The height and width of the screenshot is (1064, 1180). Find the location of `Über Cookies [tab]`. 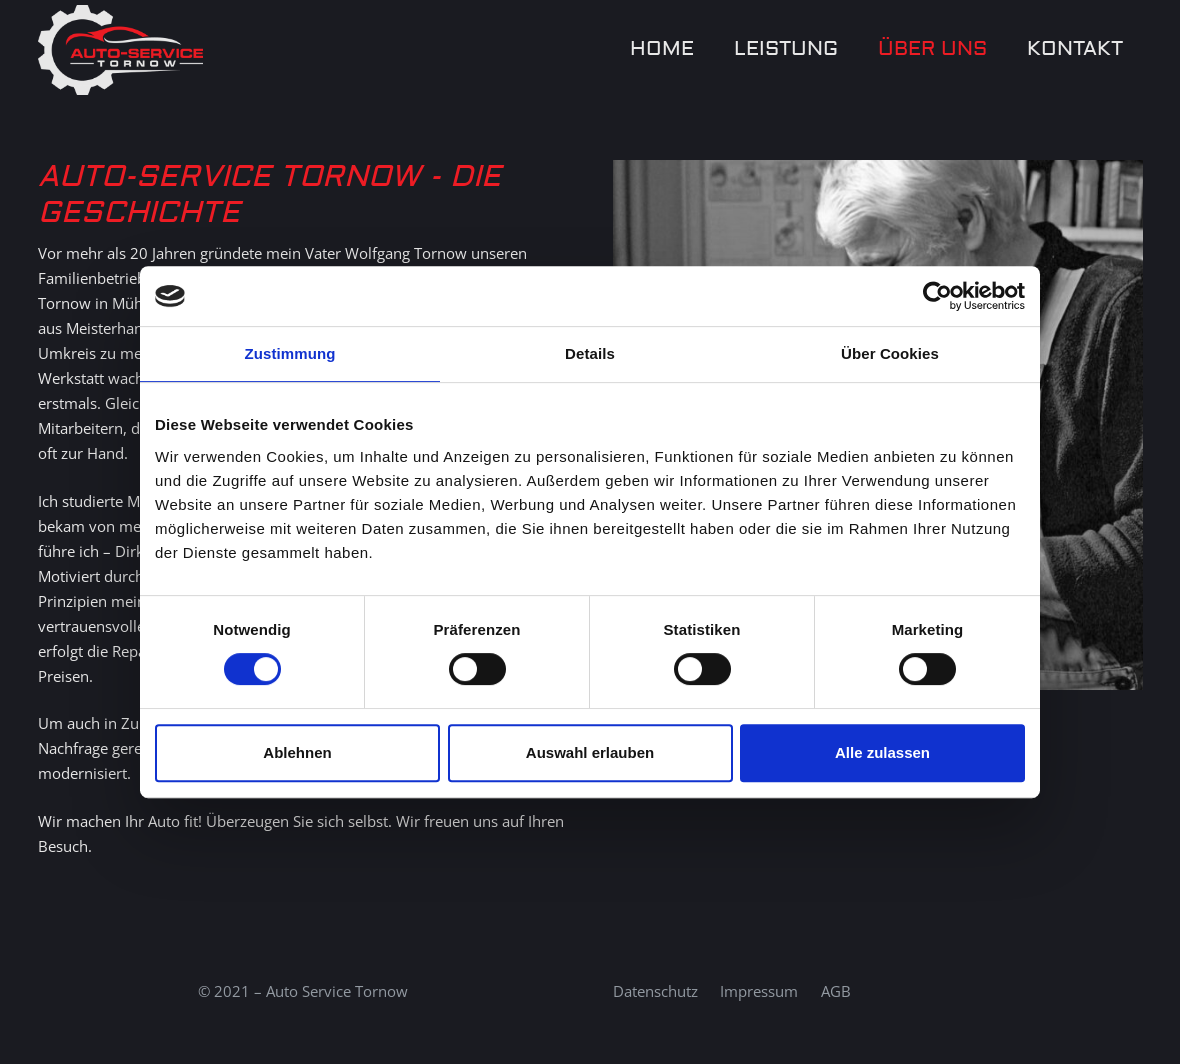

Über Cookies [tab] is located at coordinates (890, 353).